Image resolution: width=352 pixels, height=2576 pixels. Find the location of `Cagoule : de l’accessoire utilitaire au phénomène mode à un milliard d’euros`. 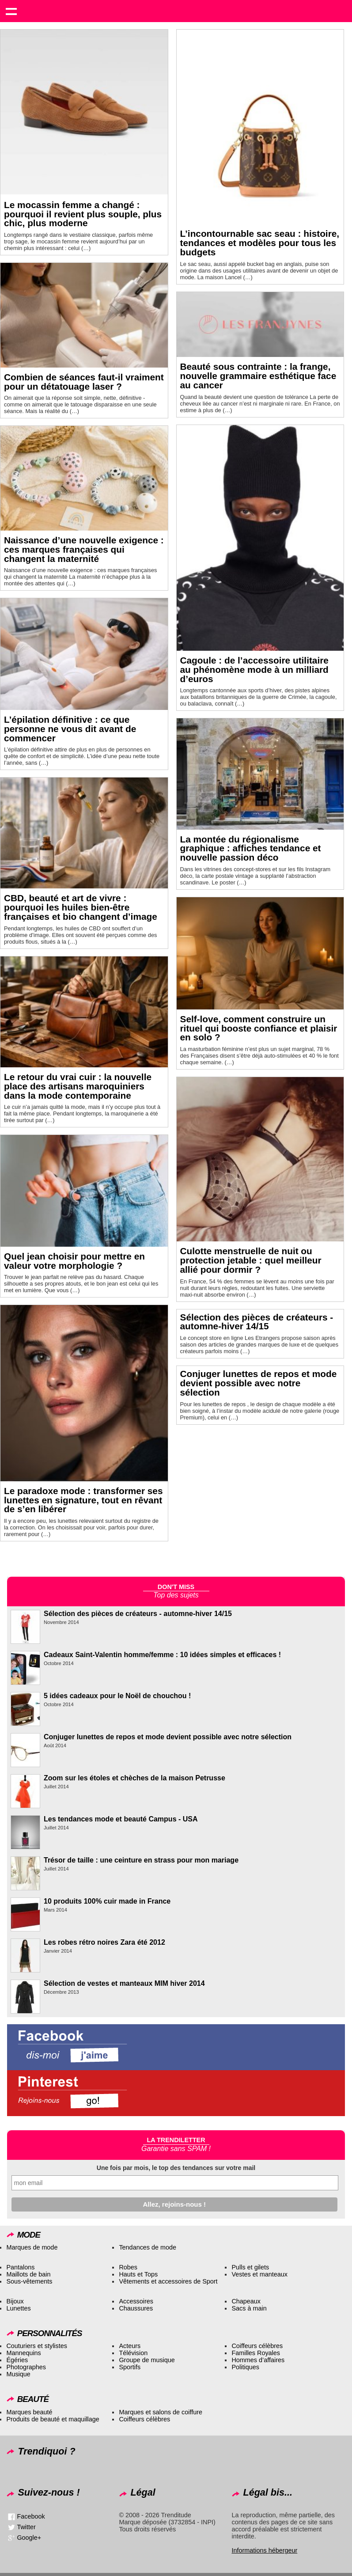

Cagoule : de l’accessoire utilitaire au phénomène mode à un milliard d’euros is located at coordinates (254, 669).